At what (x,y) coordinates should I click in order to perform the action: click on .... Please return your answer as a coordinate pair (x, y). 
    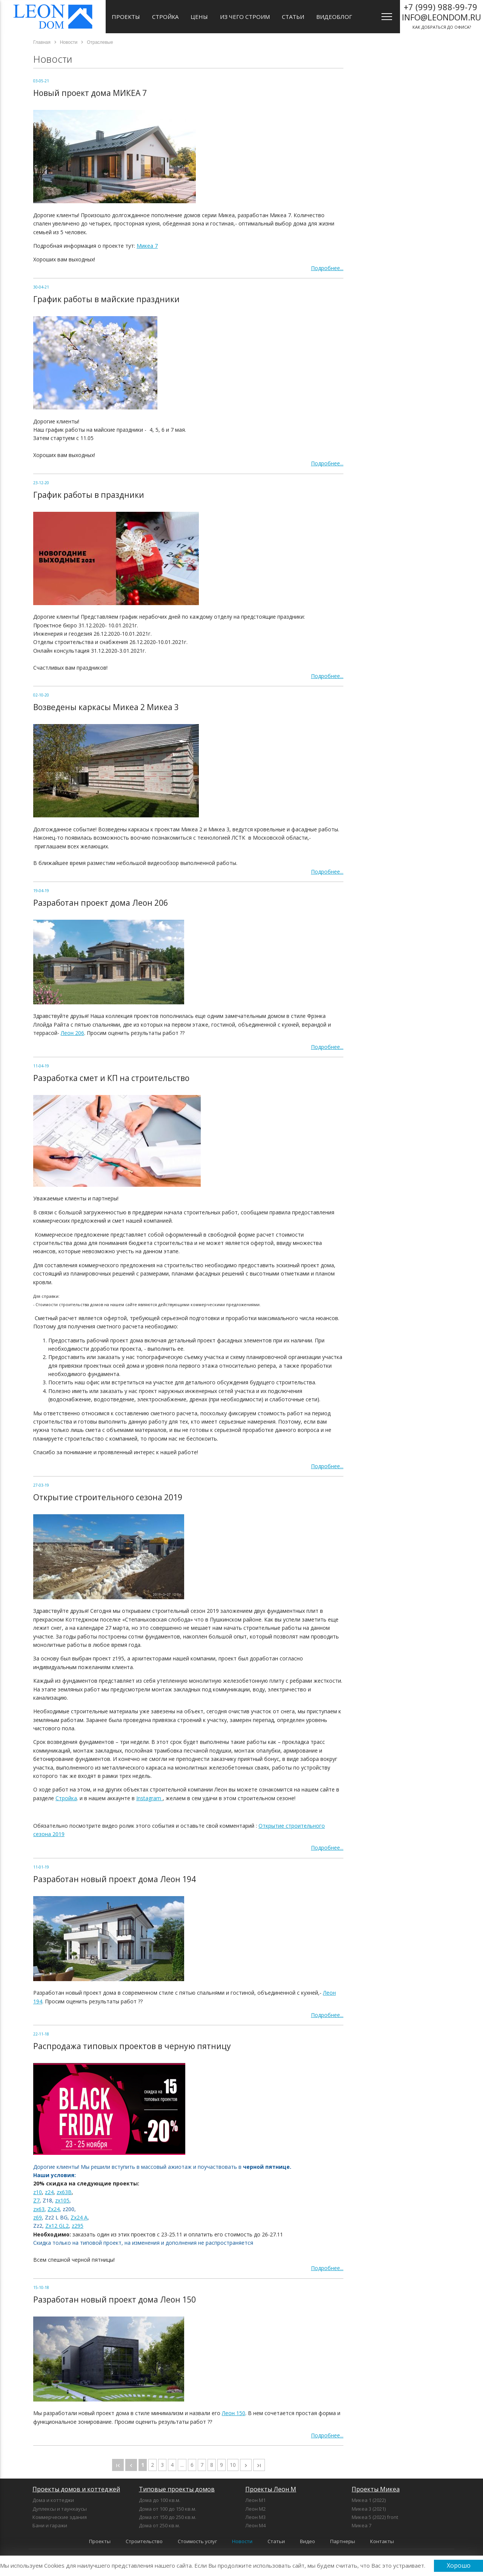
    Looking at the image, I should click on (182, 2464).